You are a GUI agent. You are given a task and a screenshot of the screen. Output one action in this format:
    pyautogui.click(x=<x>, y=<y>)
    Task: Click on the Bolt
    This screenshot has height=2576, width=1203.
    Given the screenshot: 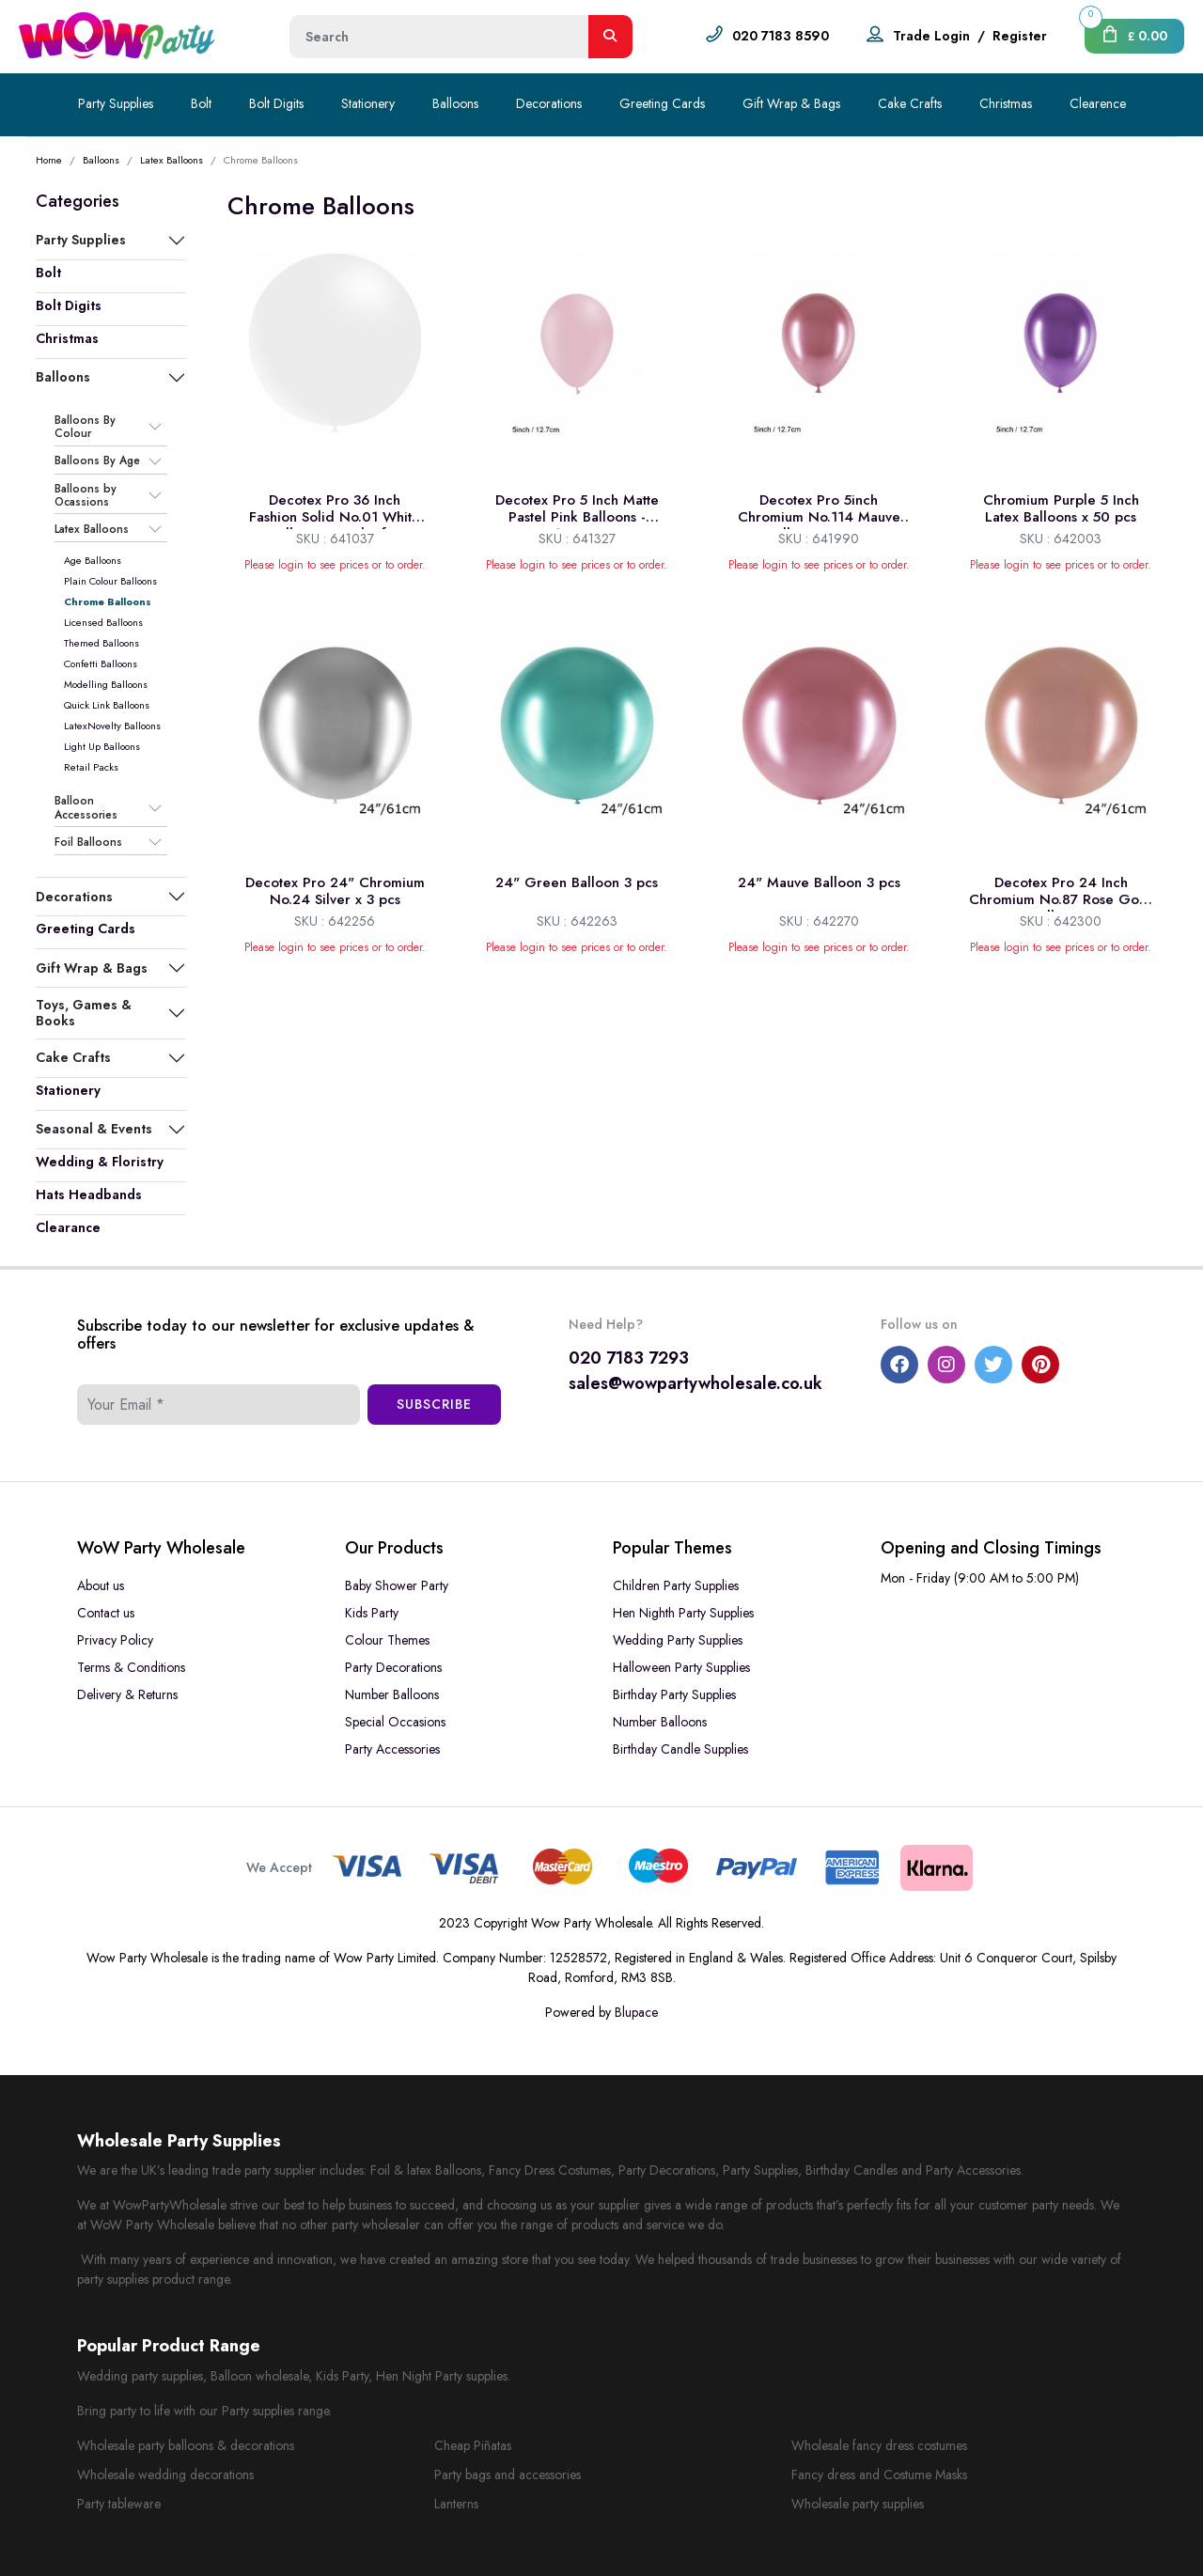 What is the action you would take?
    pyautogui.click(x=201, y=103)
    